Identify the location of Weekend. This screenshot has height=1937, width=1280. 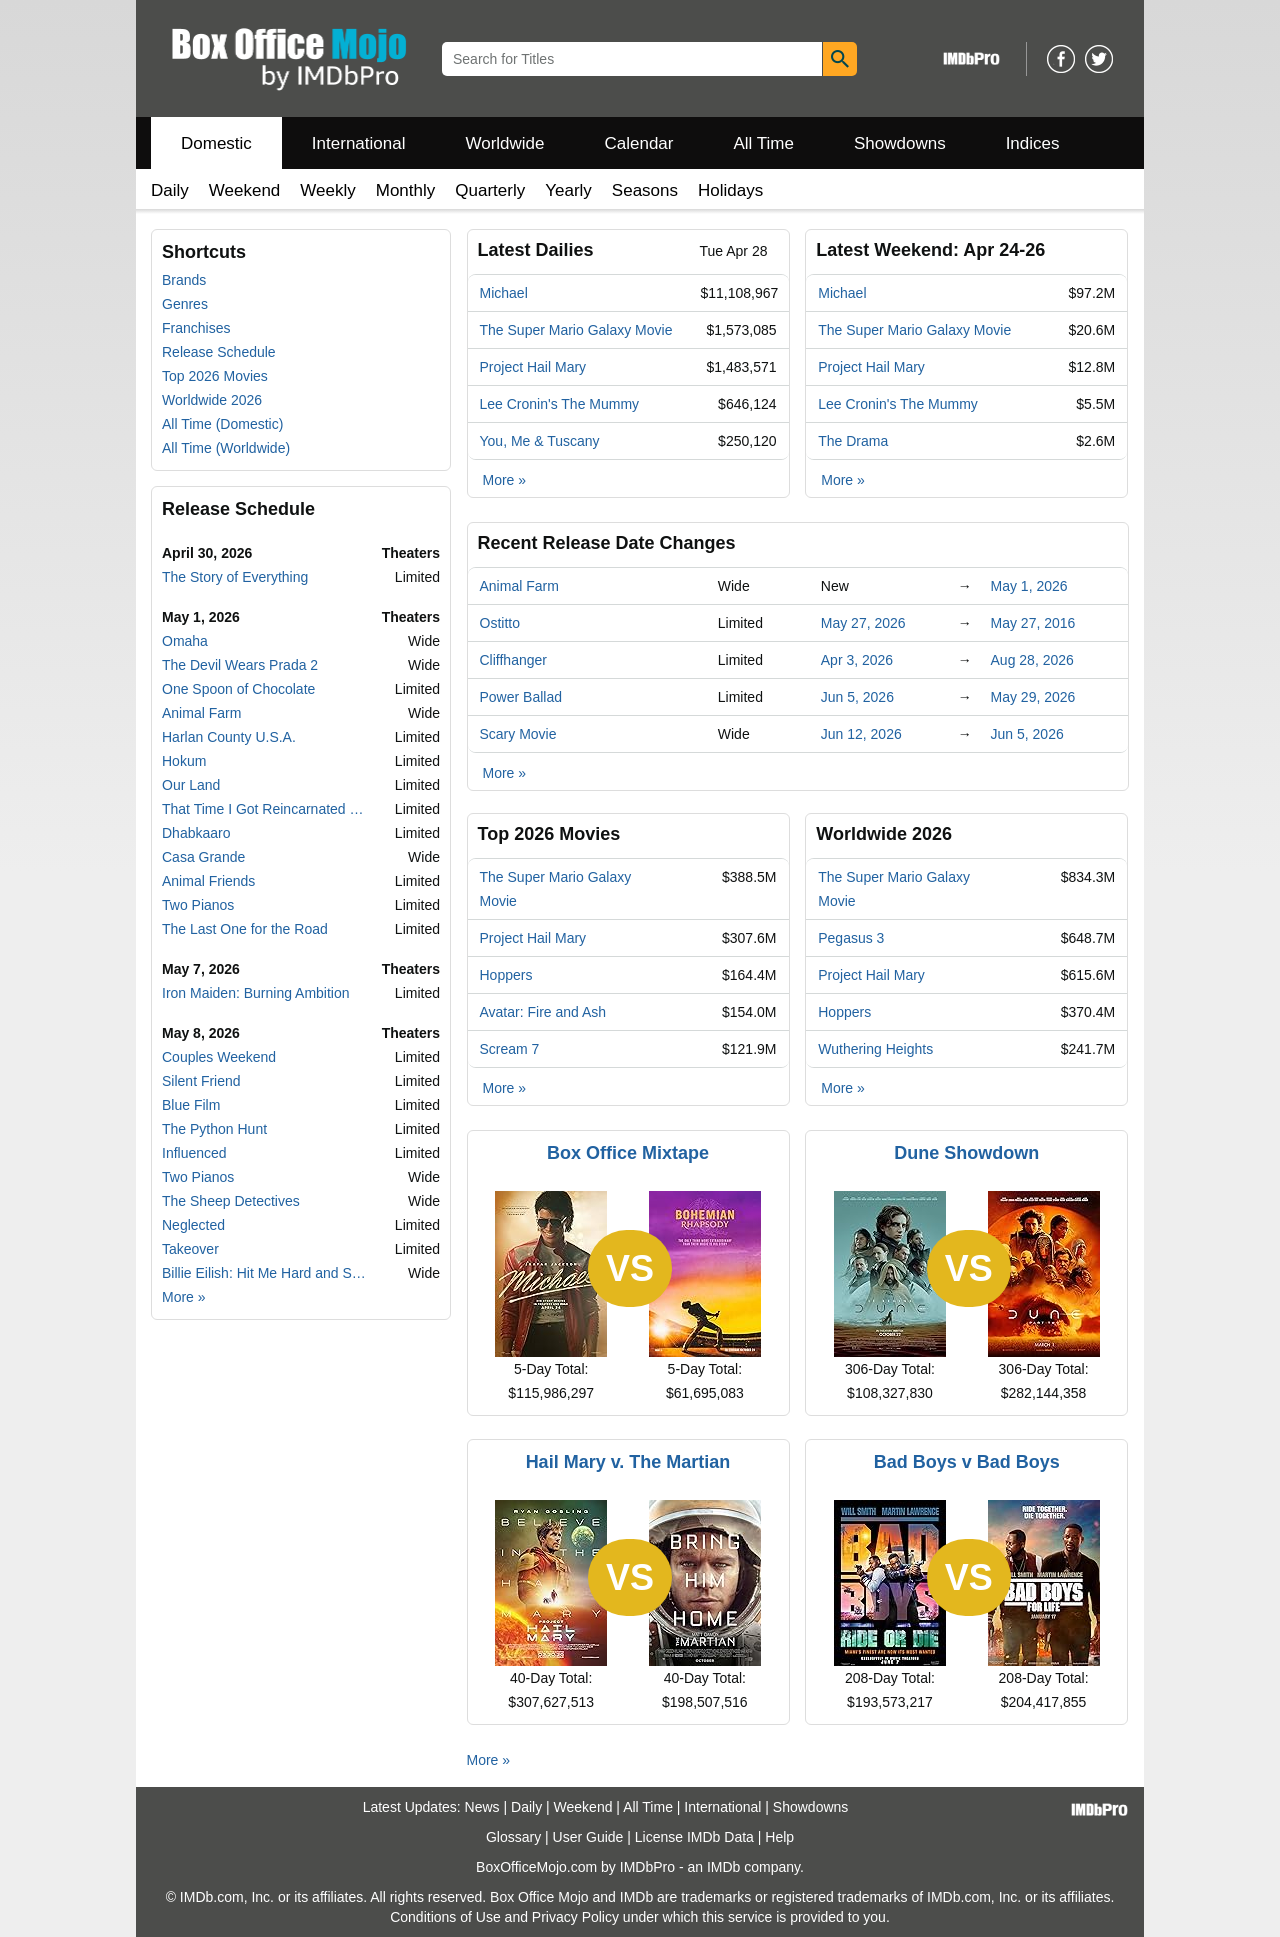
(245, 190).